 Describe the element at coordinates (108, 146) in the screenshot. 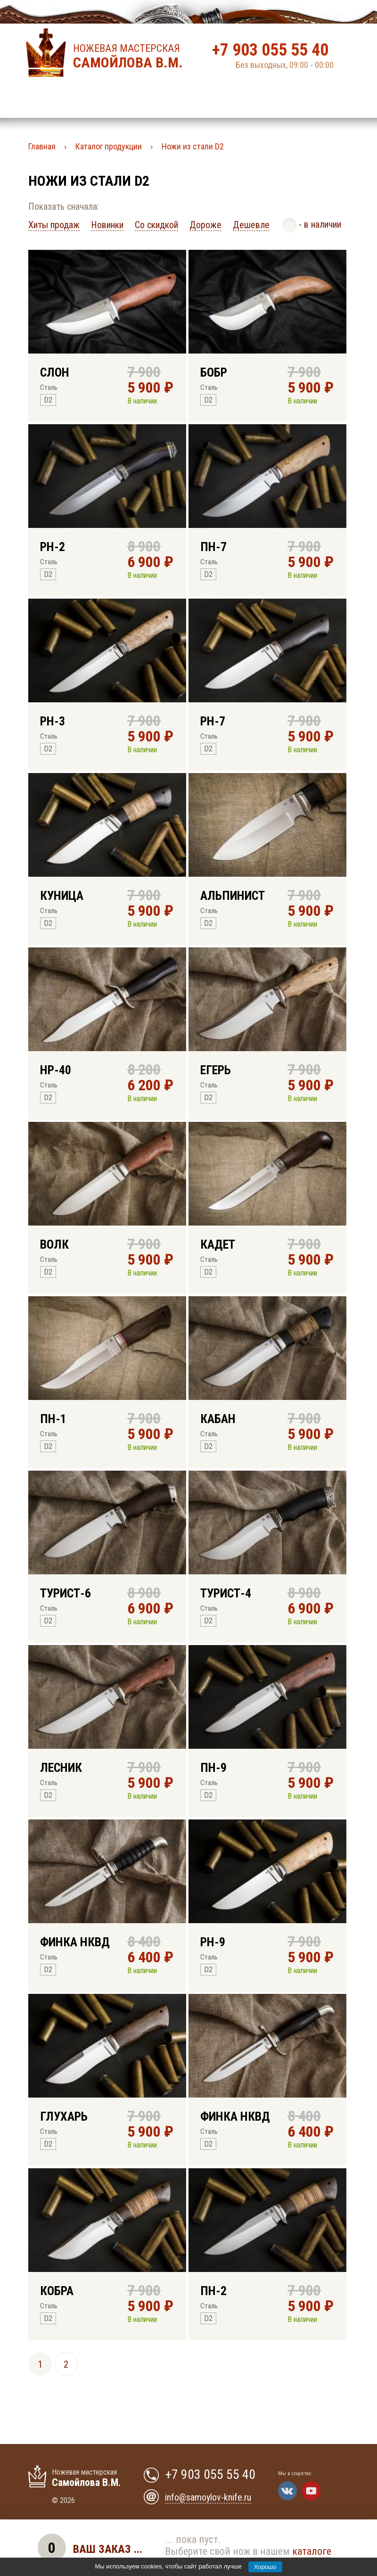

I see `Каталог продукции` at that location.